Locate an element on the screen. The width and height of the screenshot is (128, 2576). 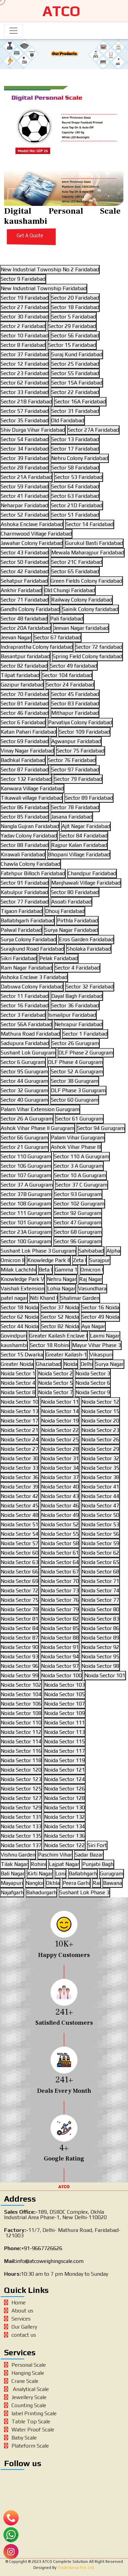
Tigaon Faridabad is located at coordinates (21, 911).